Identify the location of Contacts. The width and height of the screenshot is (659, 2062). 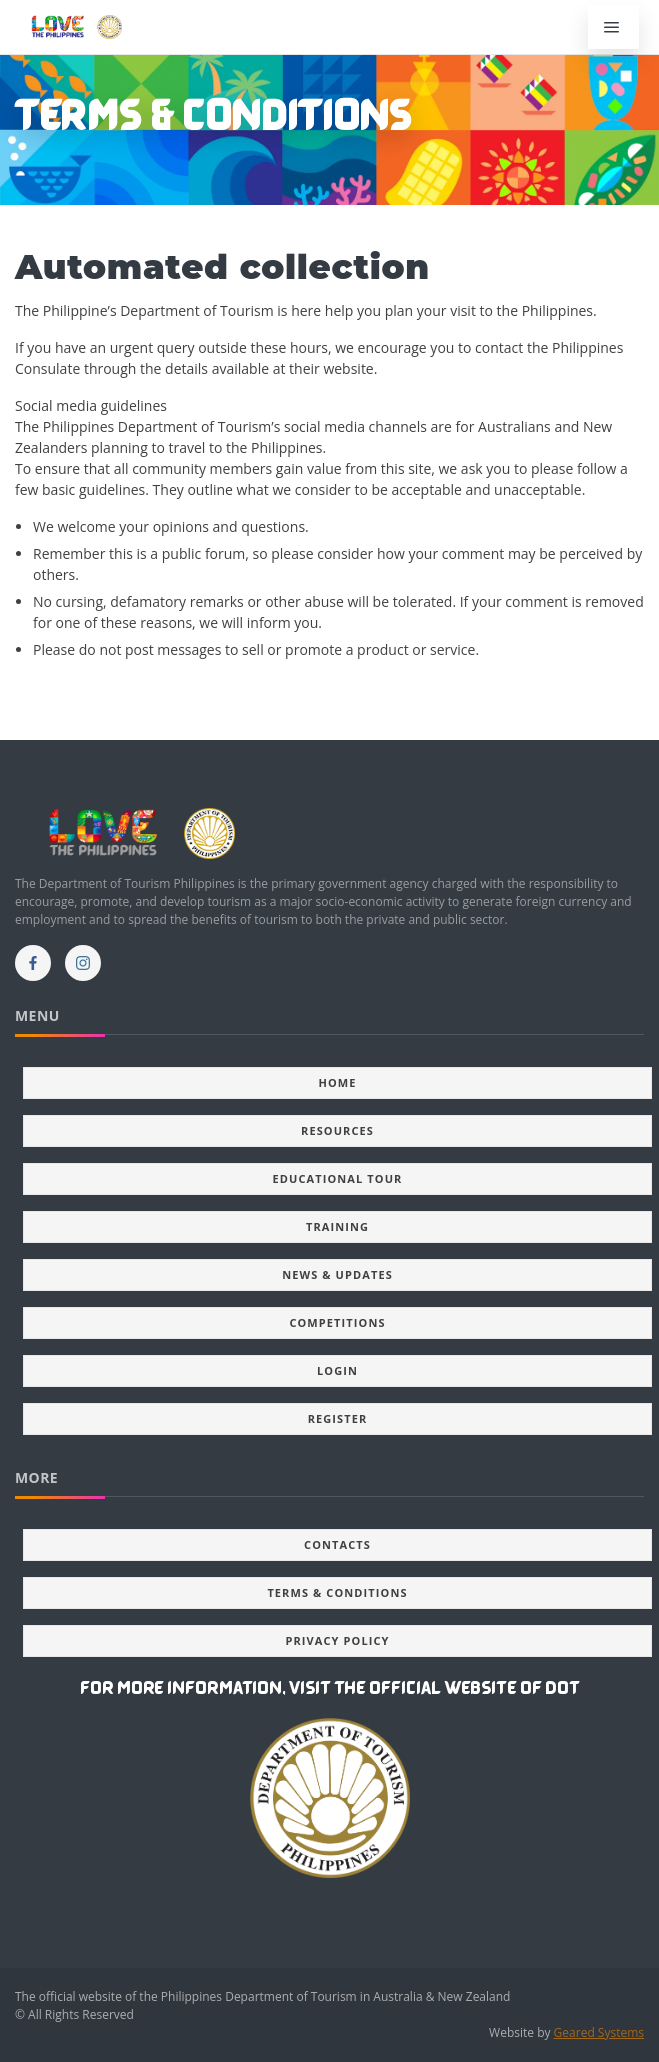
(337, 1544).